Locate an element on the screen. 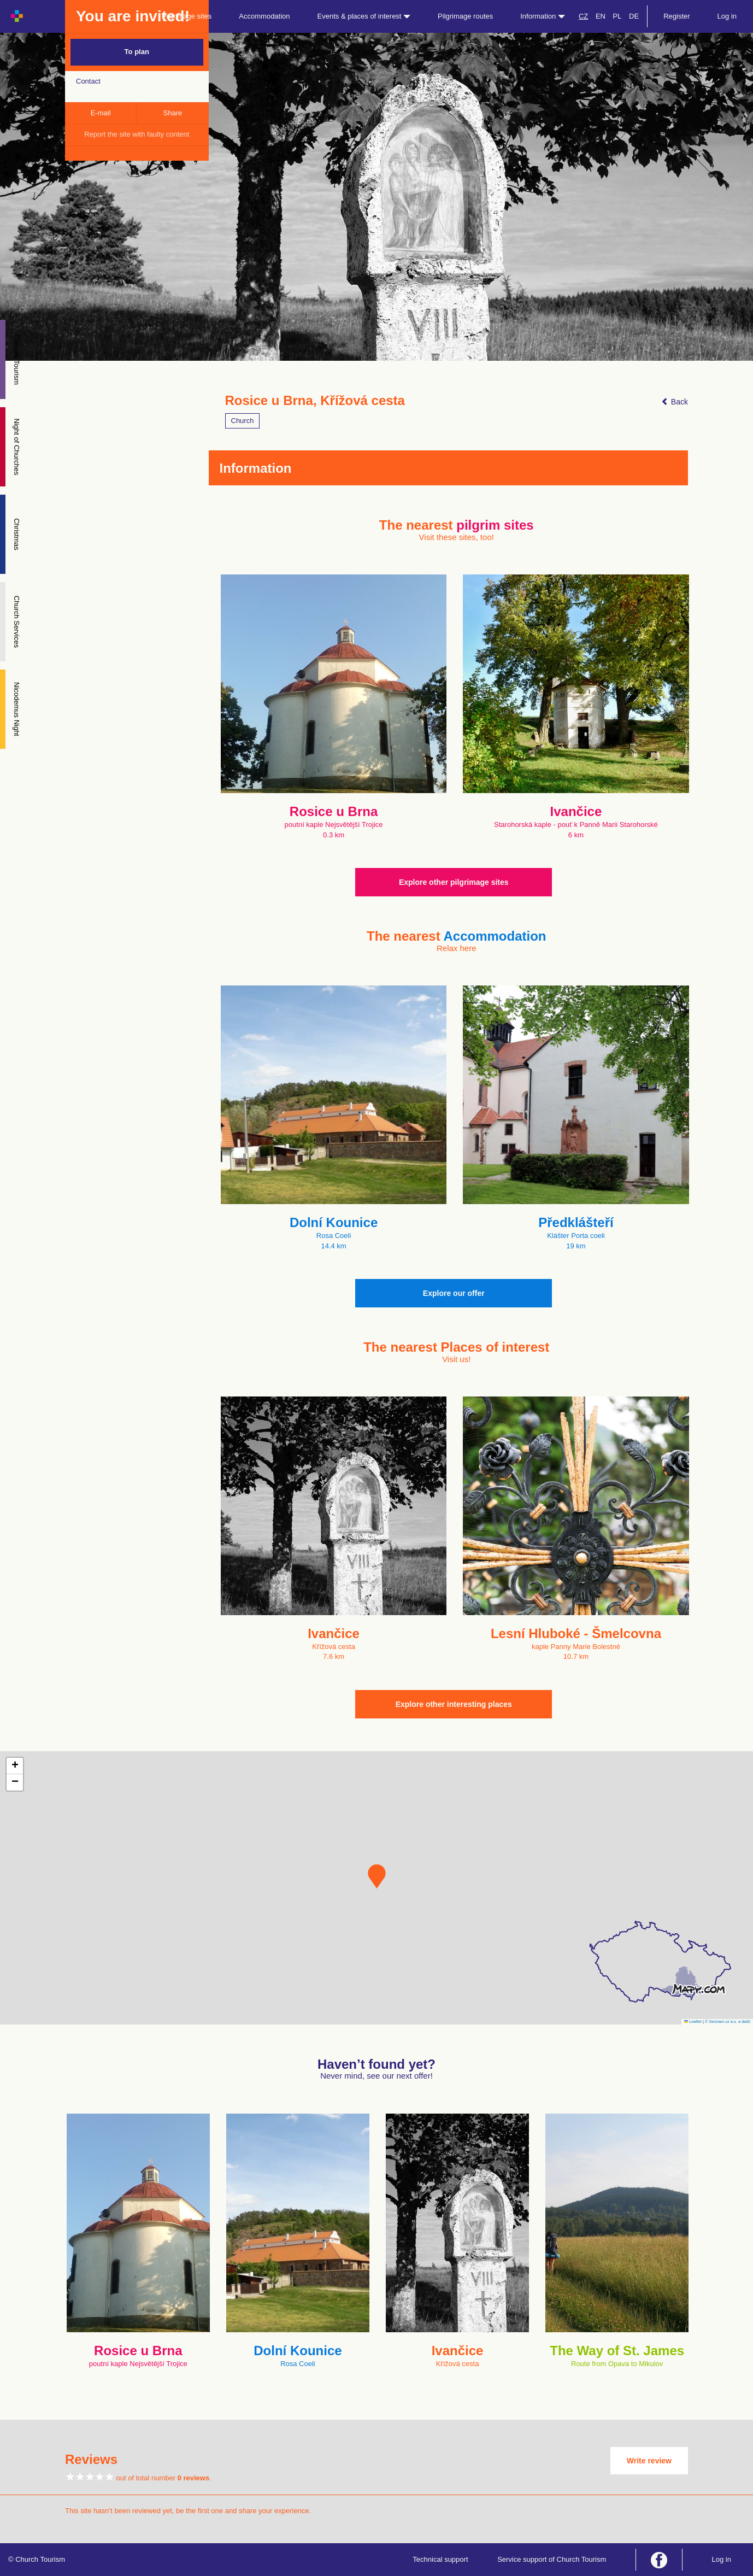  CZ is located at coordinates (583, 16).